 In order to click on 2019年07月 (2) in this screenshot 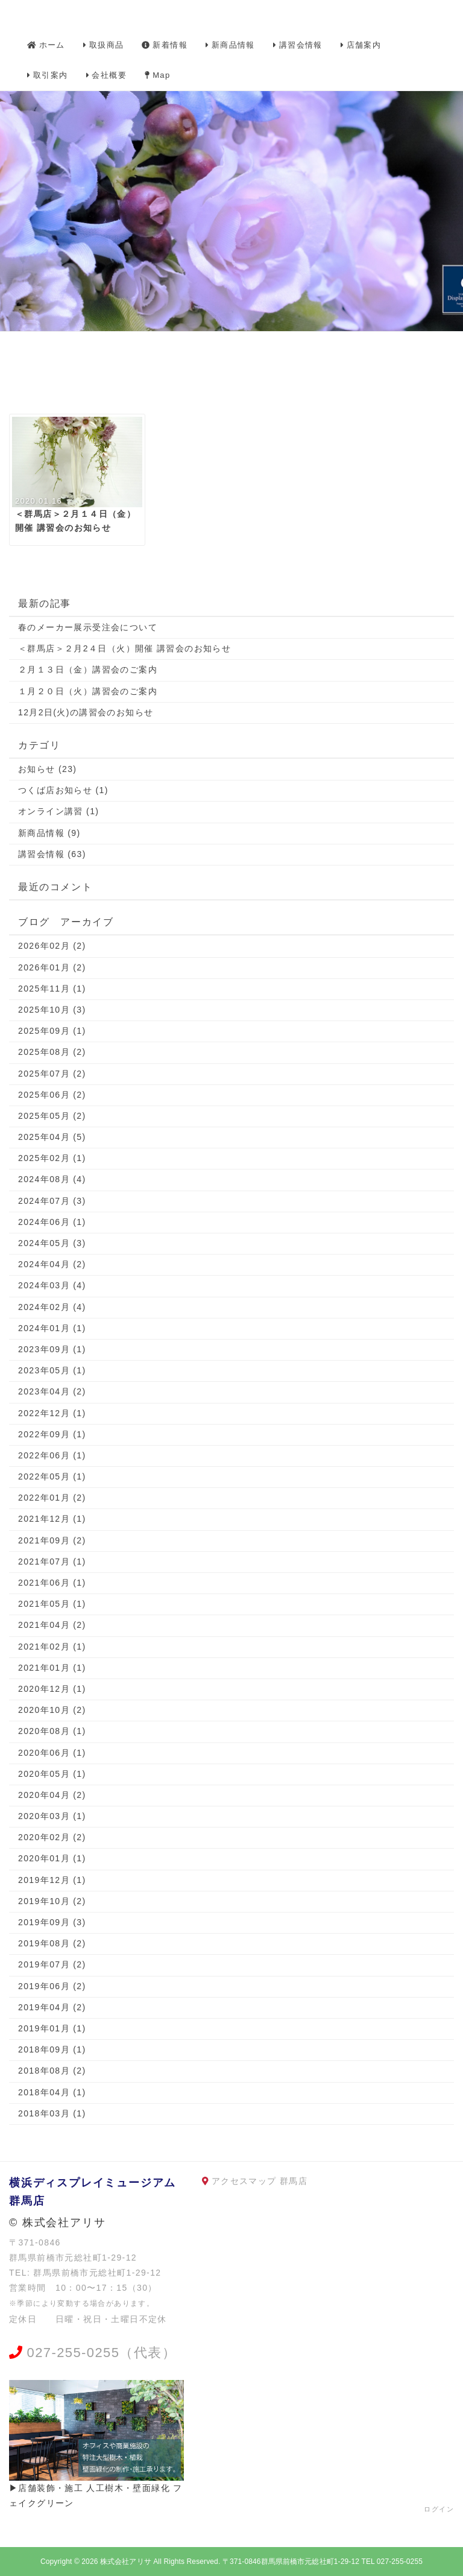, I will do `click(52, 1964)`.